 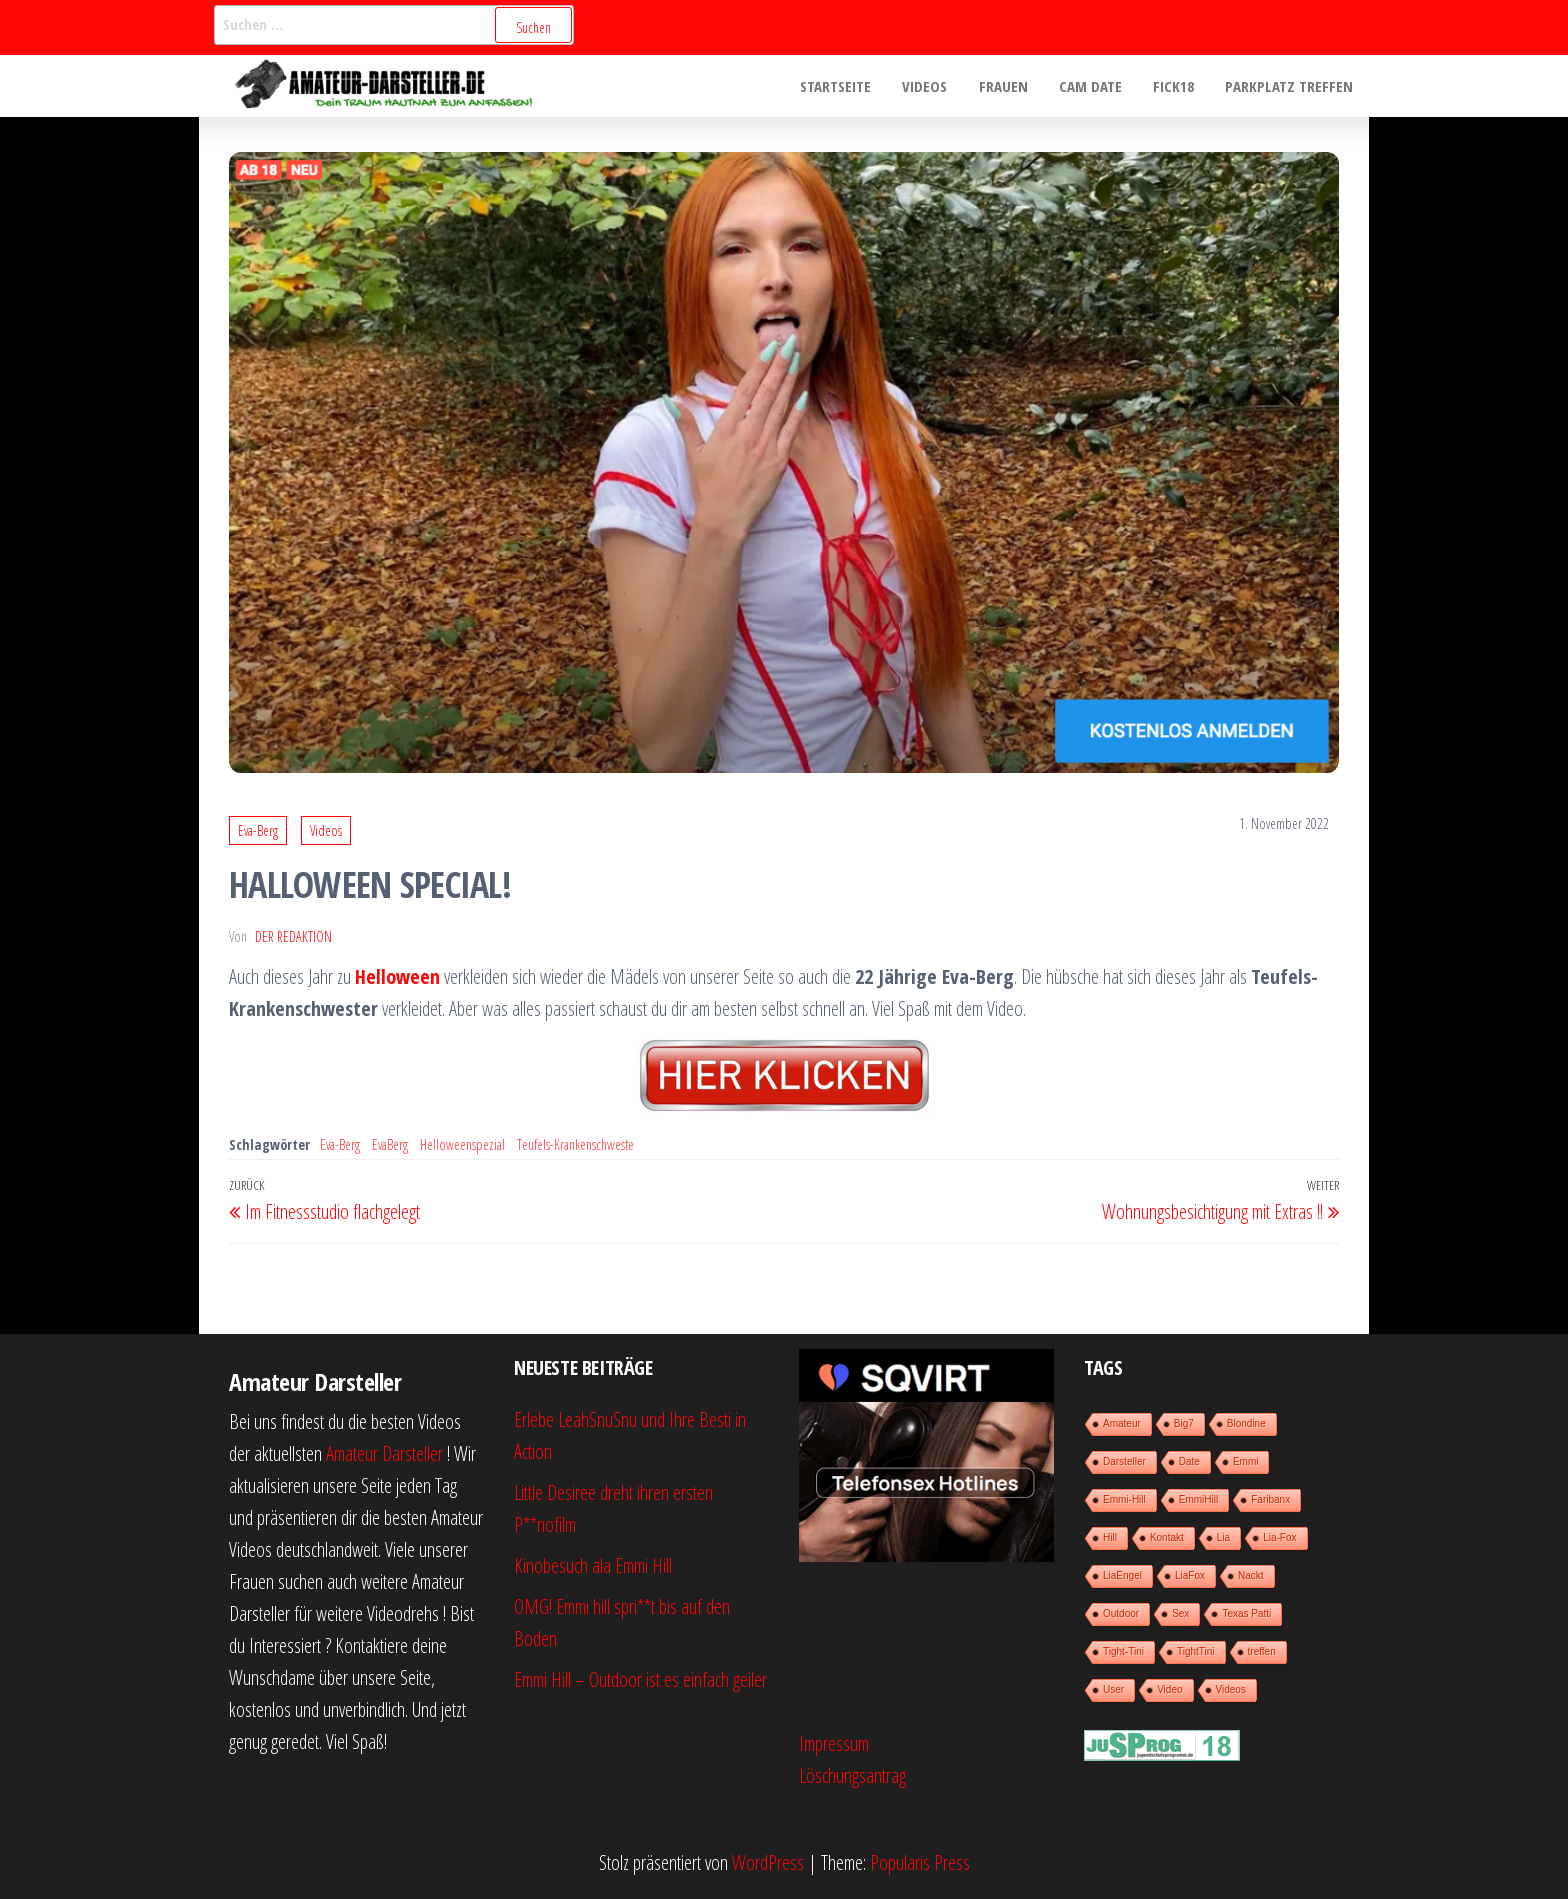 What do you see at coordinates (852, 1775) in the screenshot?
I see `Löschungsantrag` at bounding box center [852, 1775].